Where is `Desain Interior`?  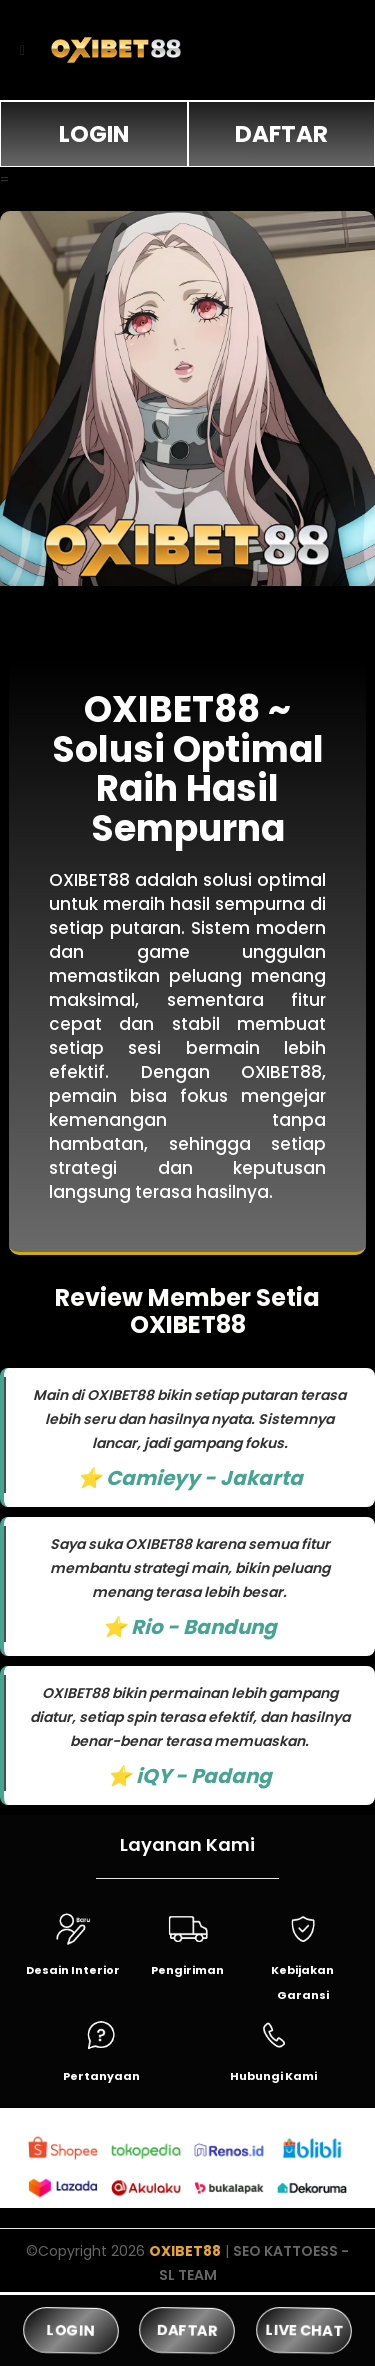 Desain Interior is located at coordinates (73, 1970).